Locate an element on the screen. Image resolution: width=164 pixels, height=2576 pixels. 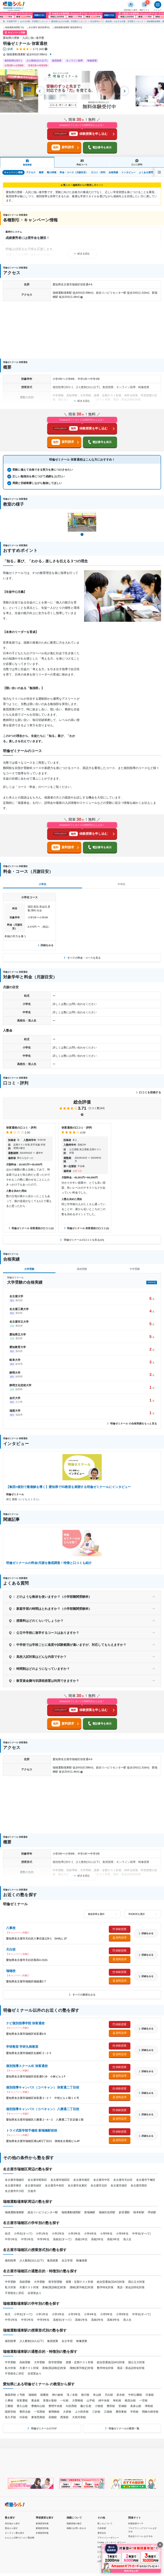
名古屋市北区 is located at coordinates (99, 2185).